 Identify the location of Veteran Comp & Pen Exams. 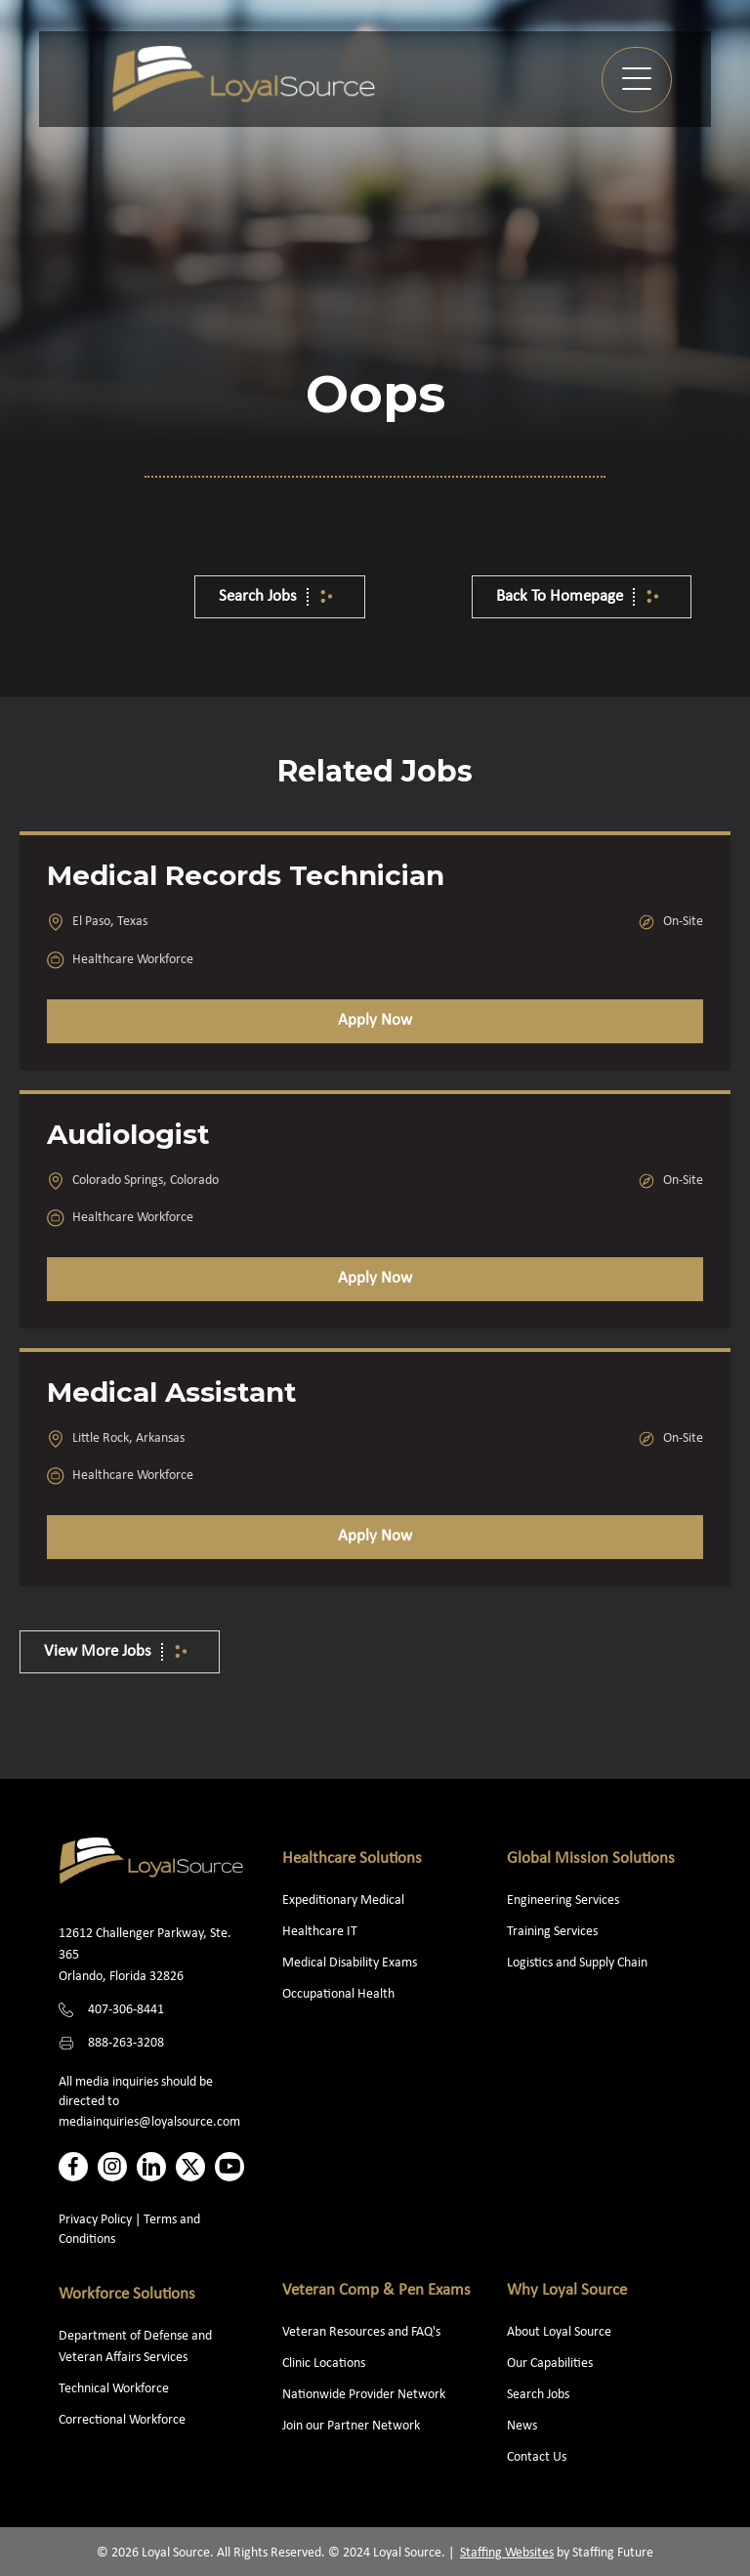
(376, 2290).